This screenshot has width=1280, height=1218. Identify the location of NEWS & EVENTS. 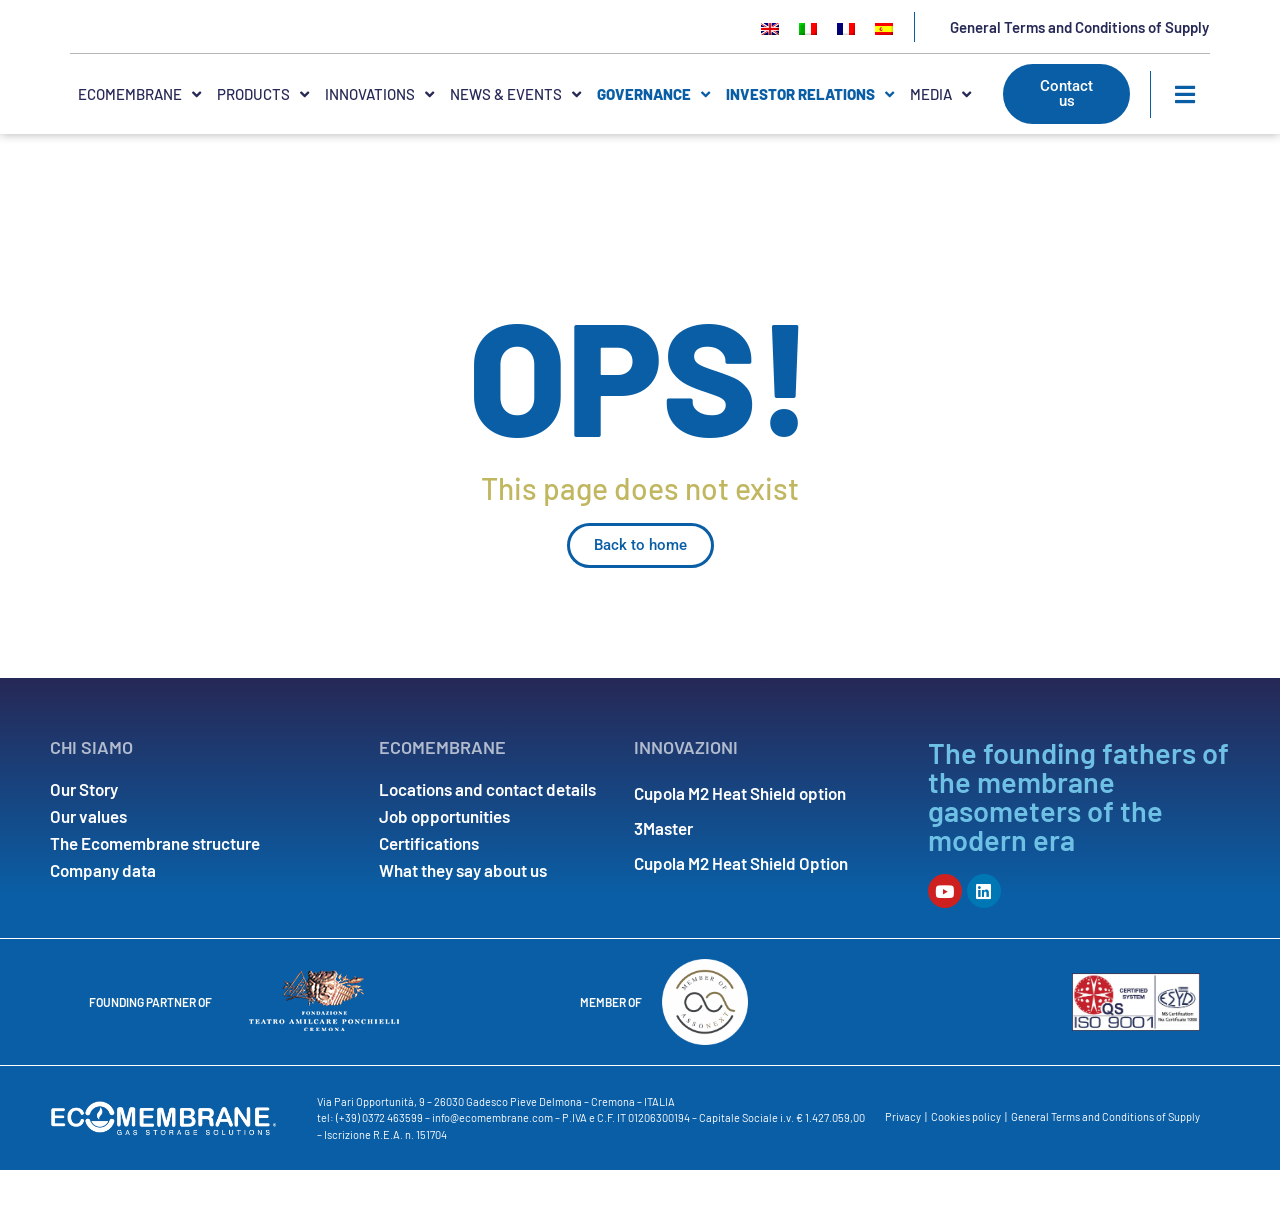
(515, 142).